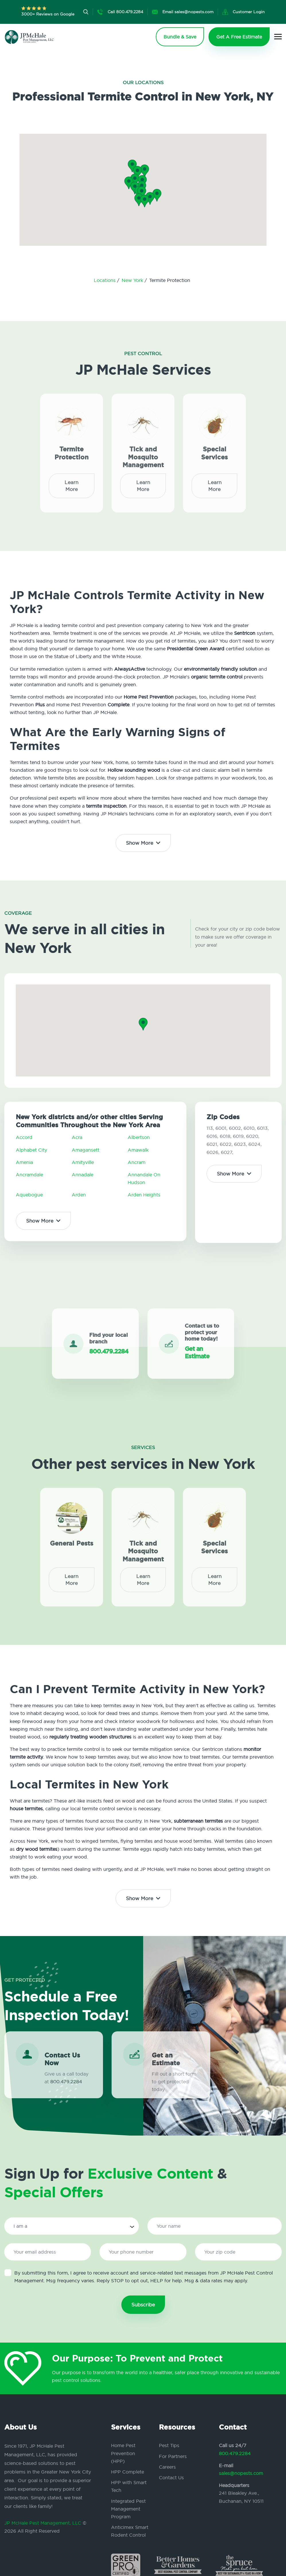  What do you see at coordinates (136, 1162) in the screenshot?
I see `Ancram` at bounding box center [136, 1162].